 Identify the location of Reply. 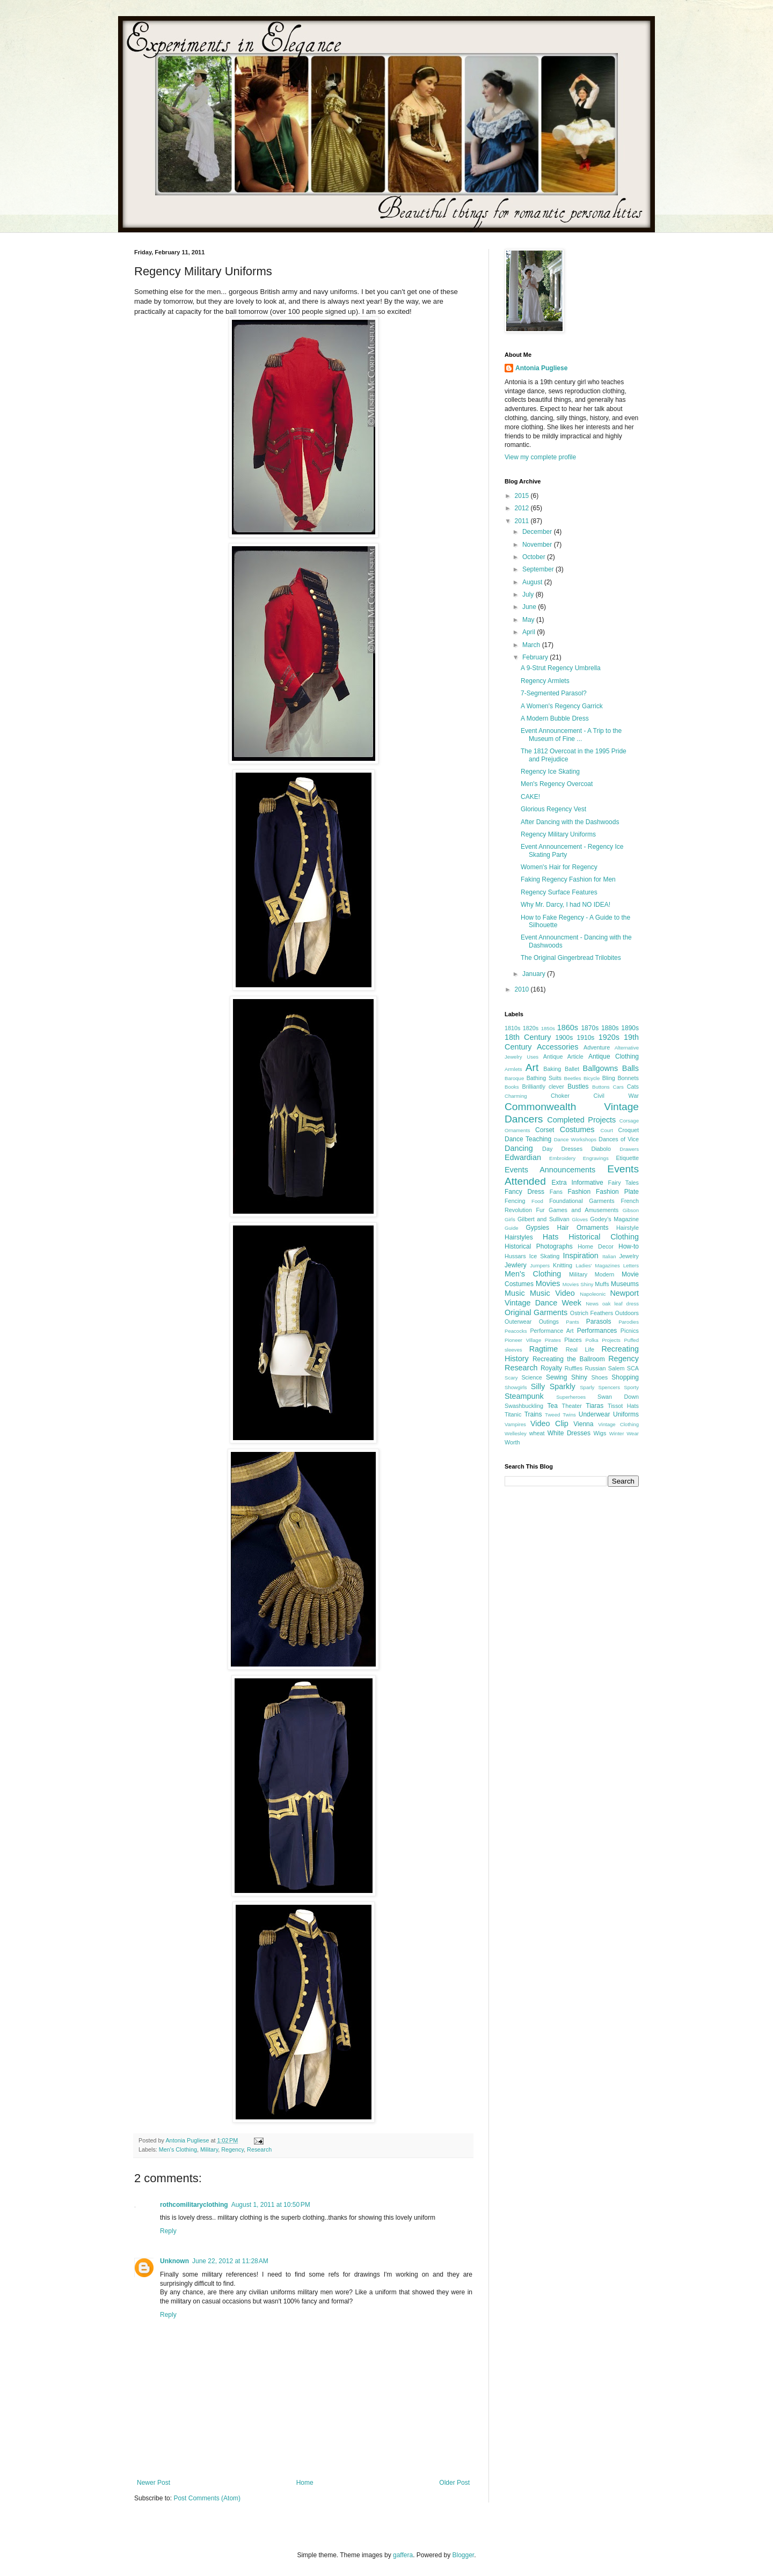
(168, 2231).